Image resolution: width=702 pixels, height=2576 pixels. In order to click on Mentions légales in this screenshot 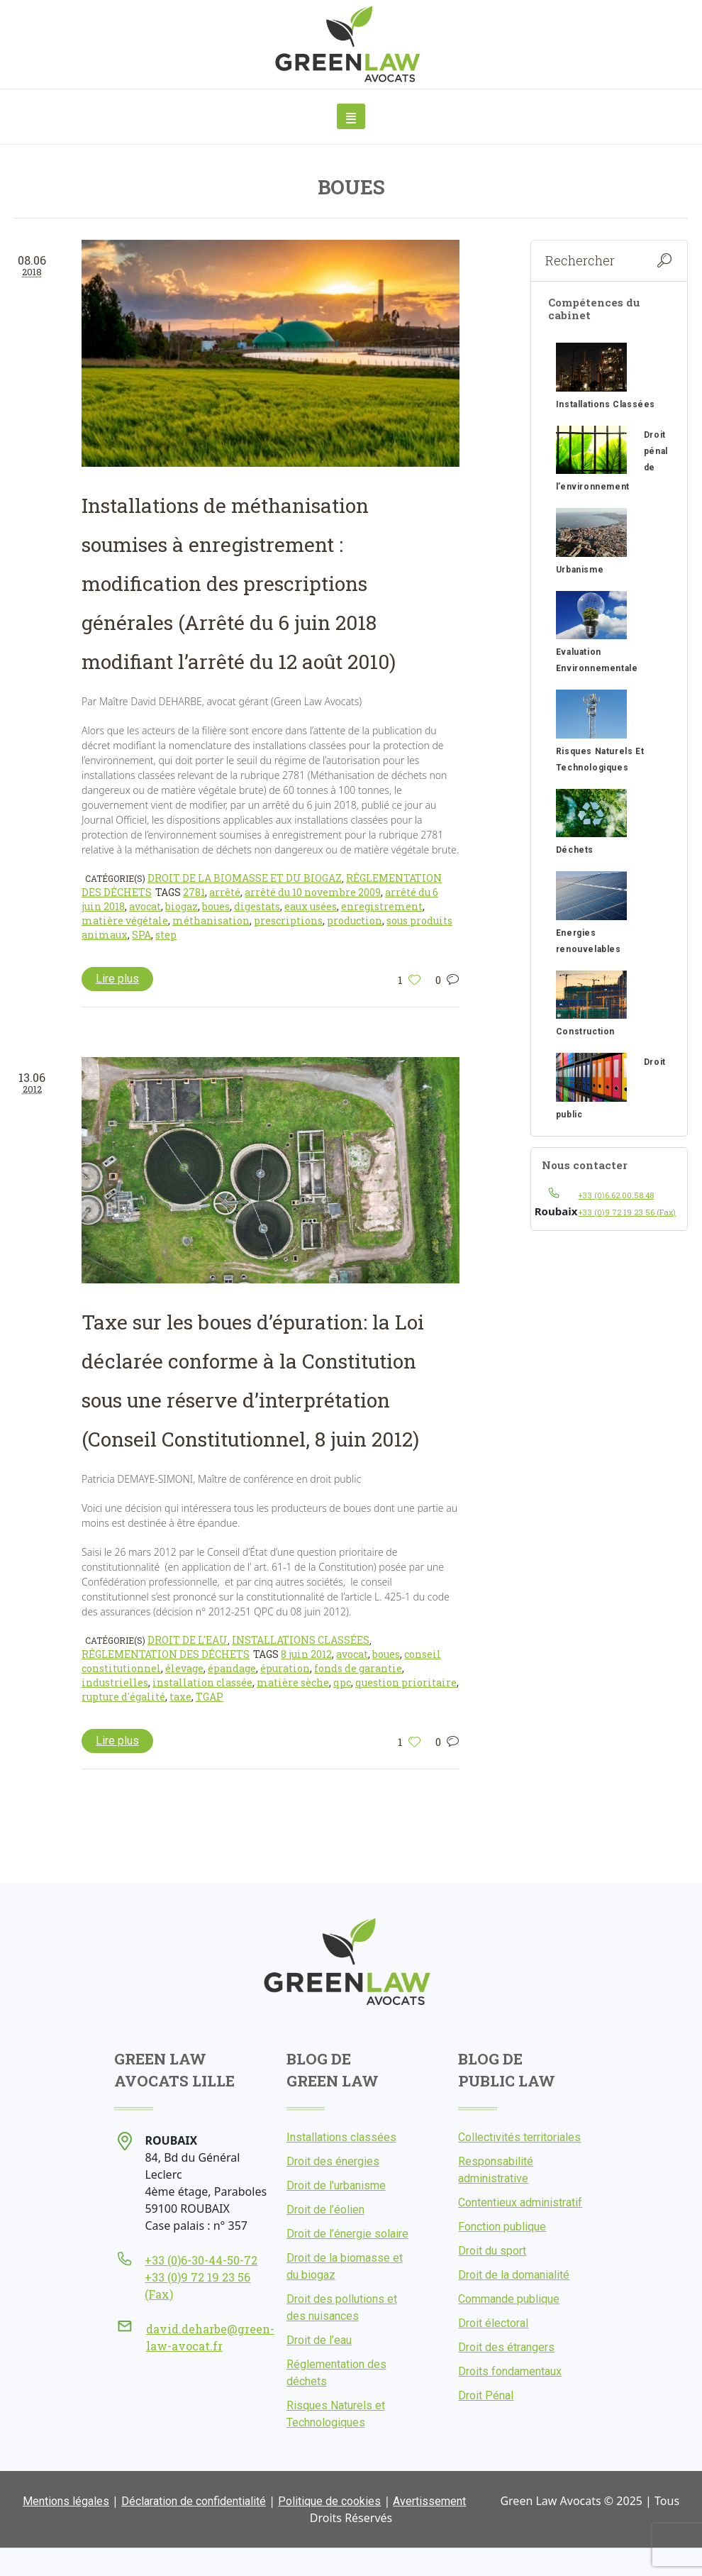, I will do `click(66, 2501)`.